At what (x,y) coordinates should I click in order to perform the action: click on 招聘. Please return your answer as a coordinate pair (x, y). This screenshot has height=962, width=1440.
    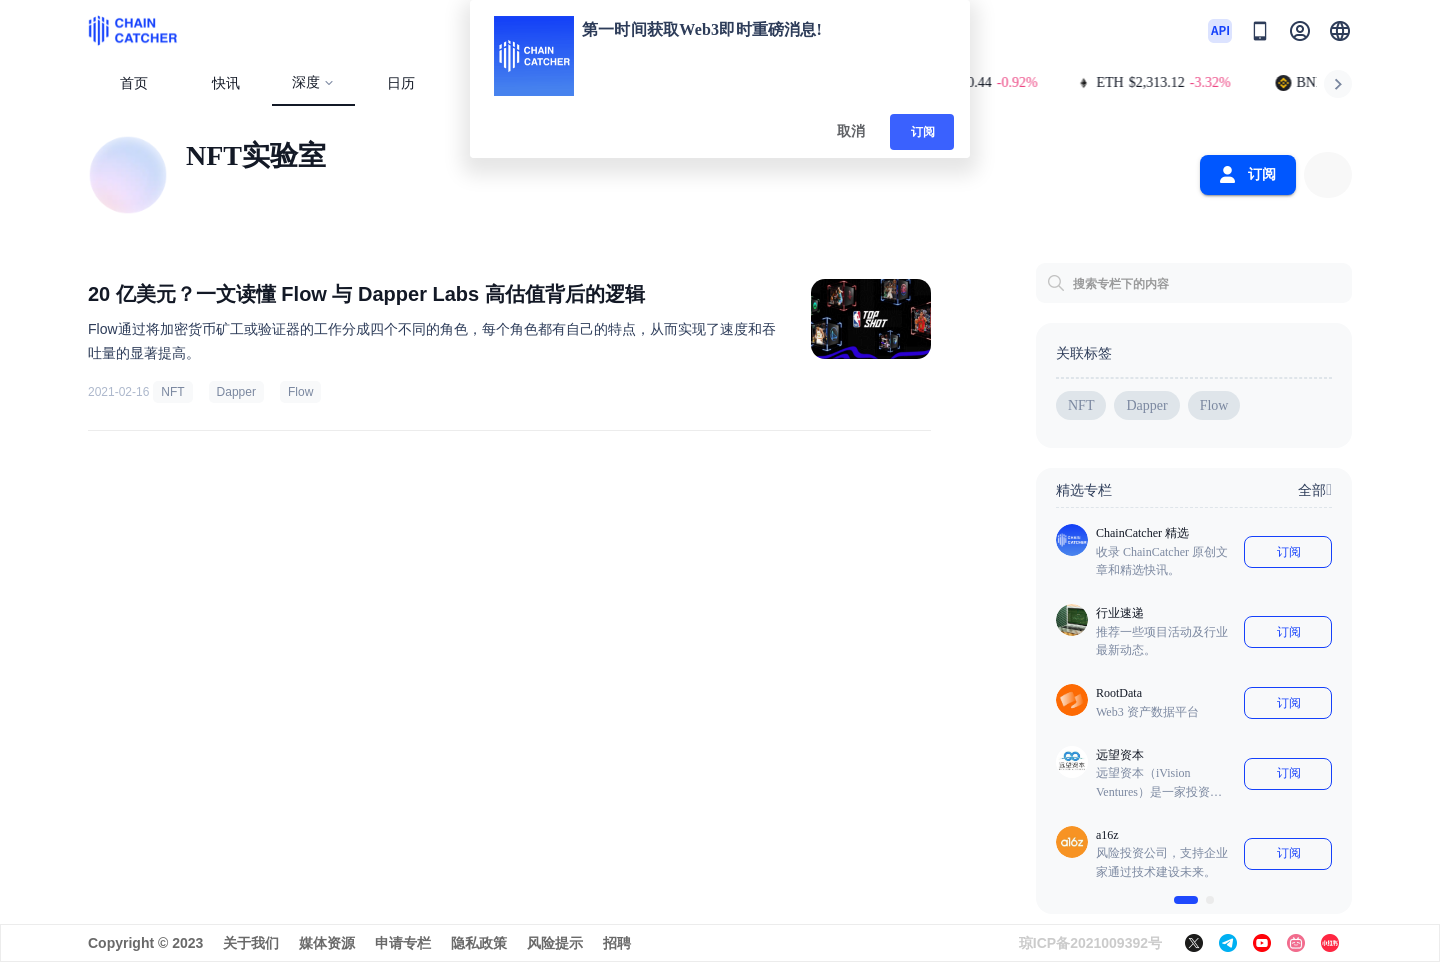
    Looking at the image, I should click on (617, 943).